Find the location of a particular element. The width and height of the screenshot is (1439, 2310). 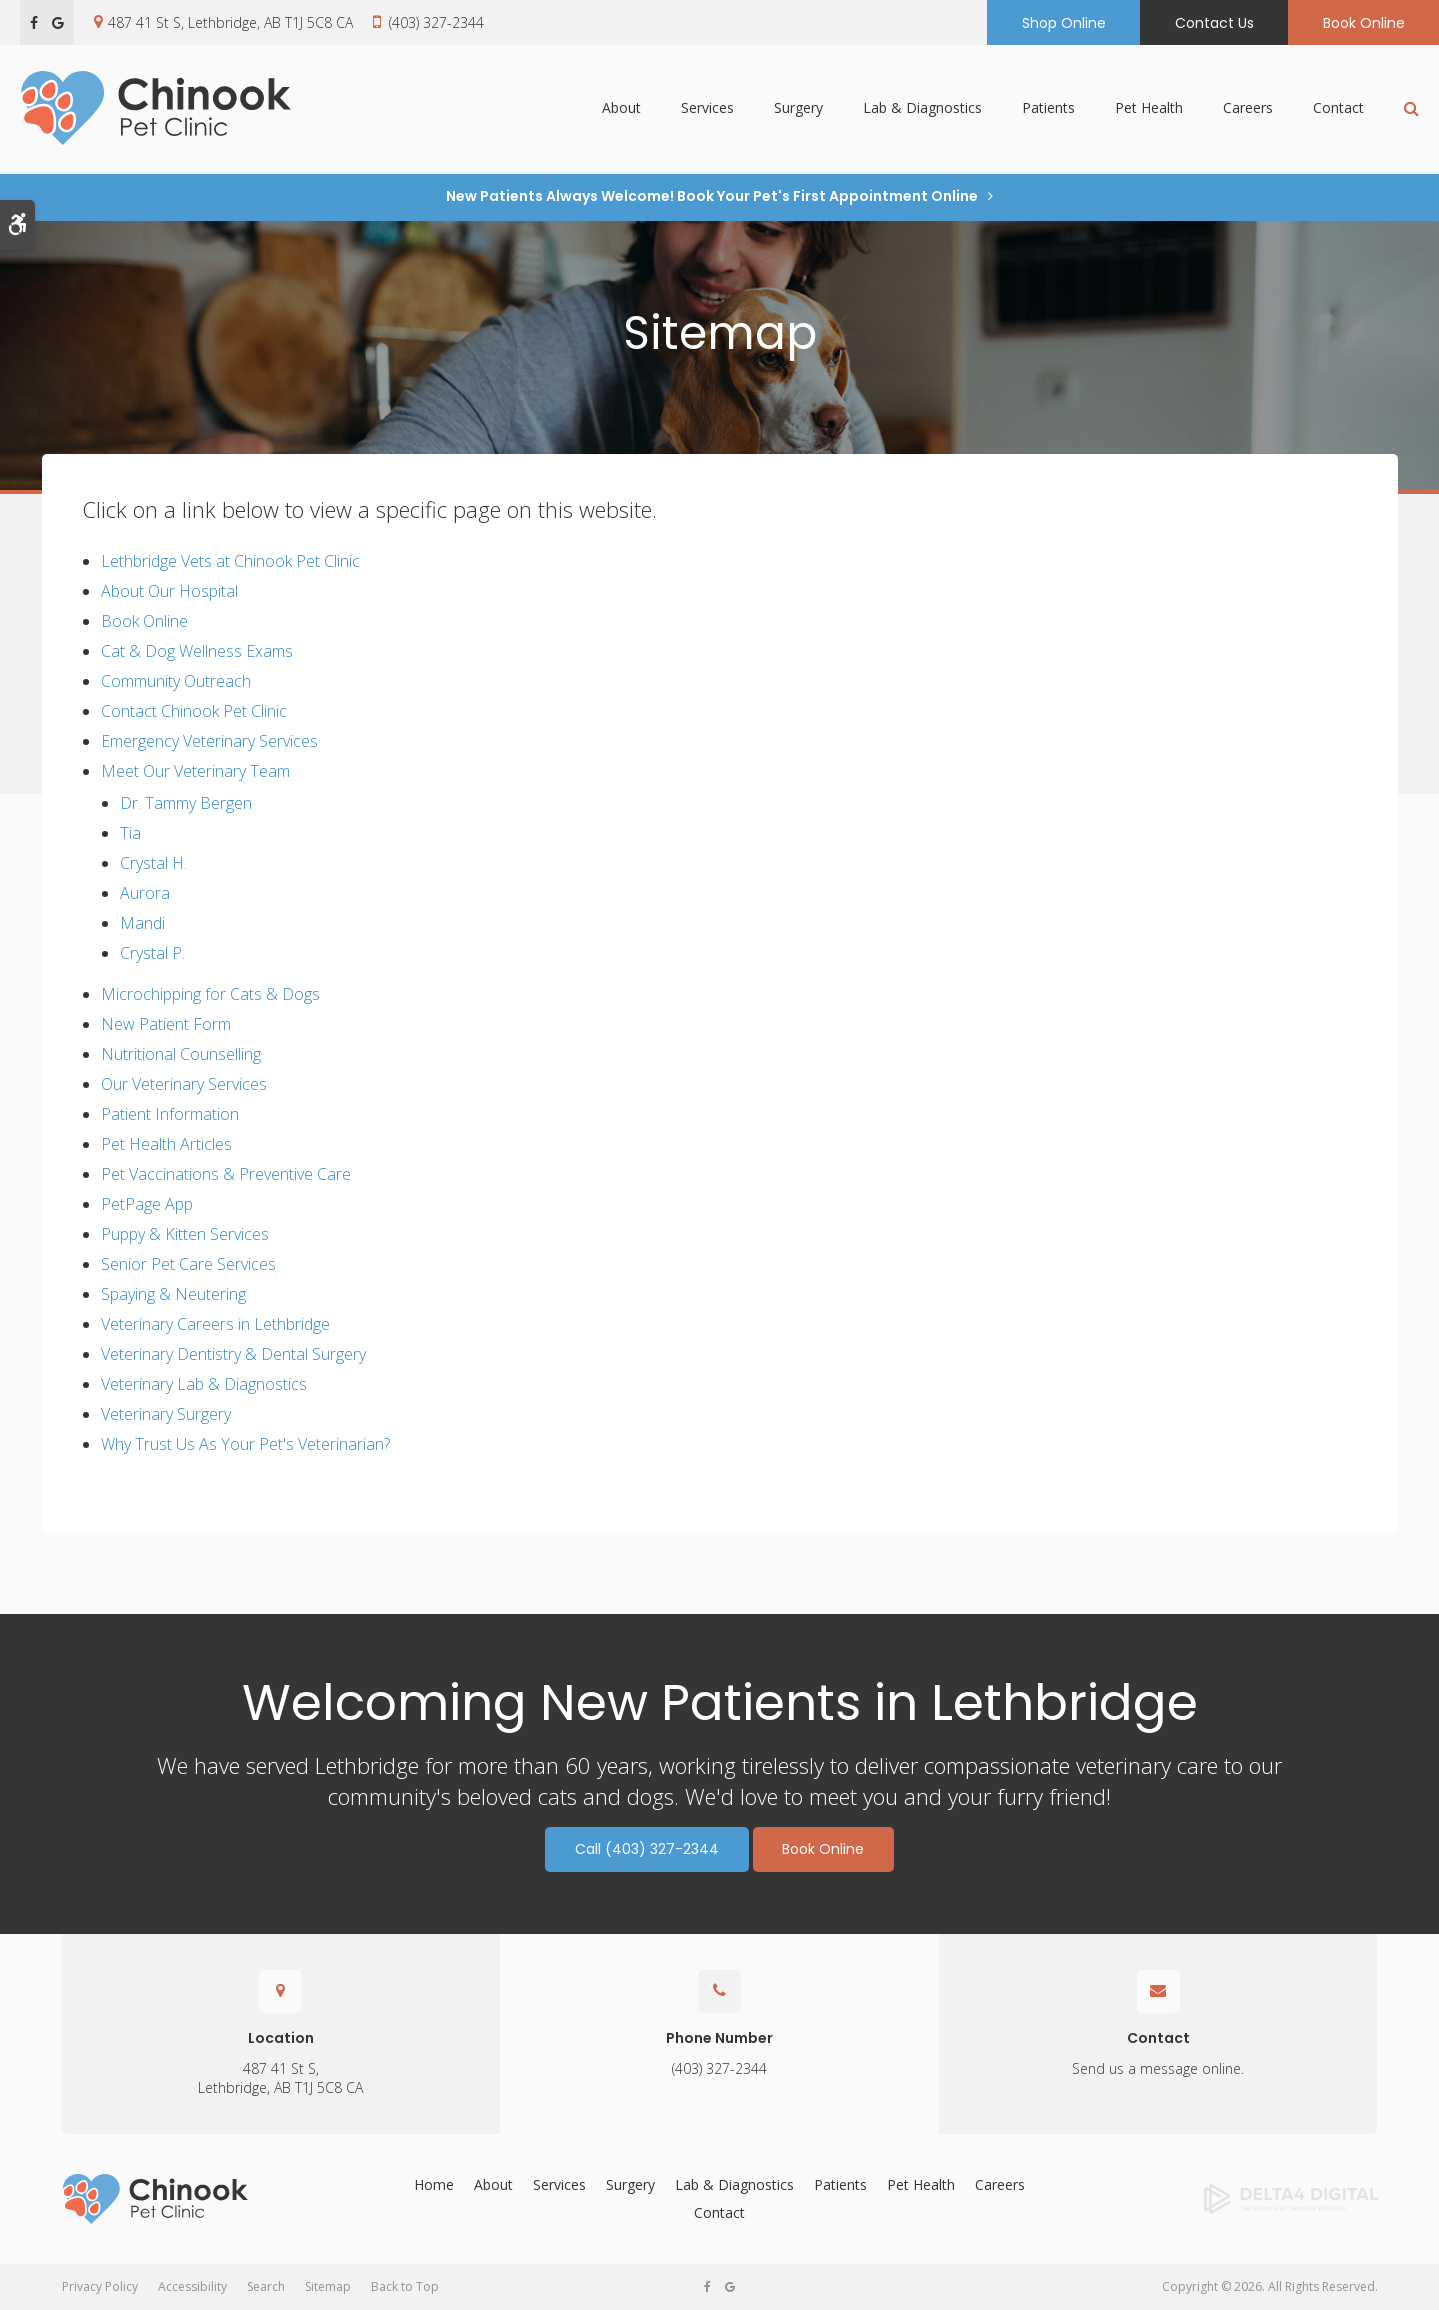

Crystal P. is located at coordinates (152, 953).